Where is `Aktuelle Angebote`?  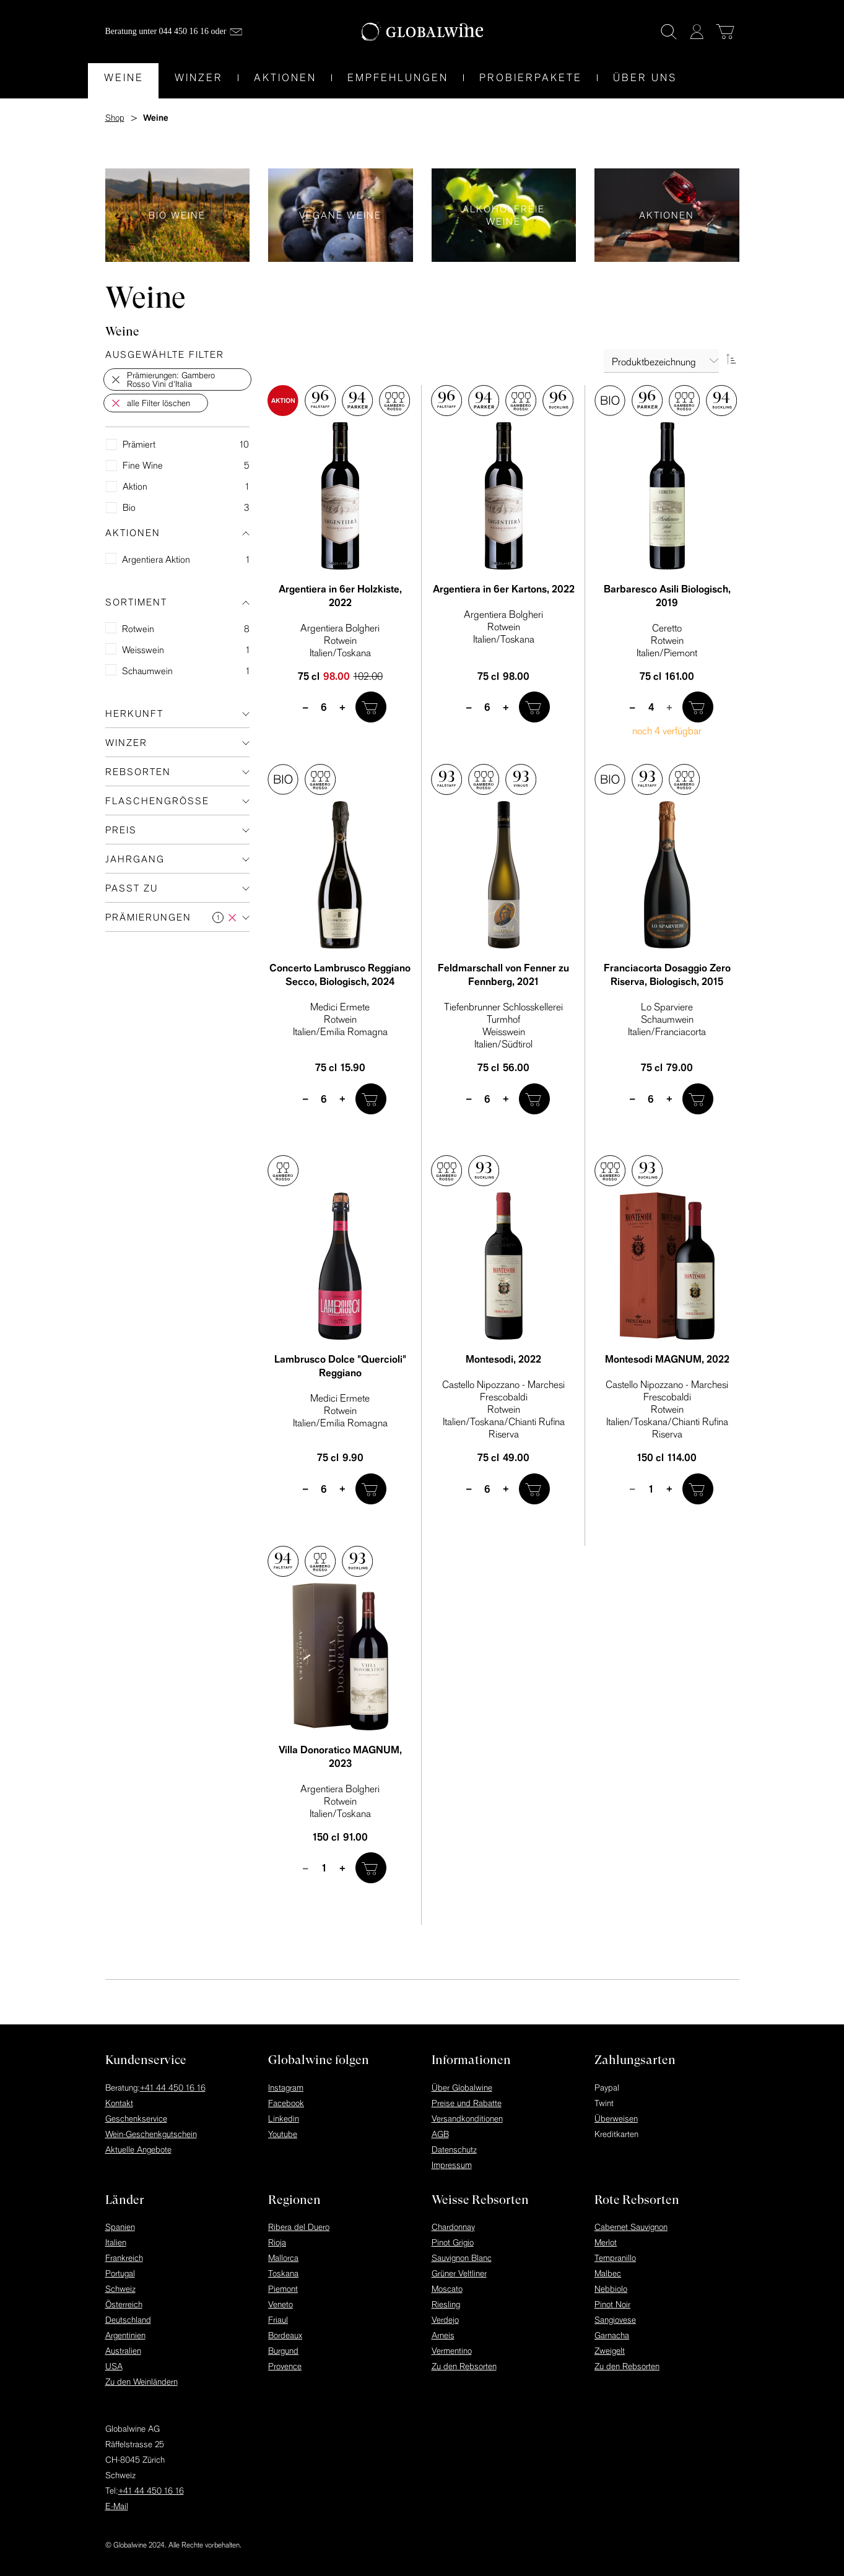 Aktuelle Angebote is located at coordinates (138, 2149).